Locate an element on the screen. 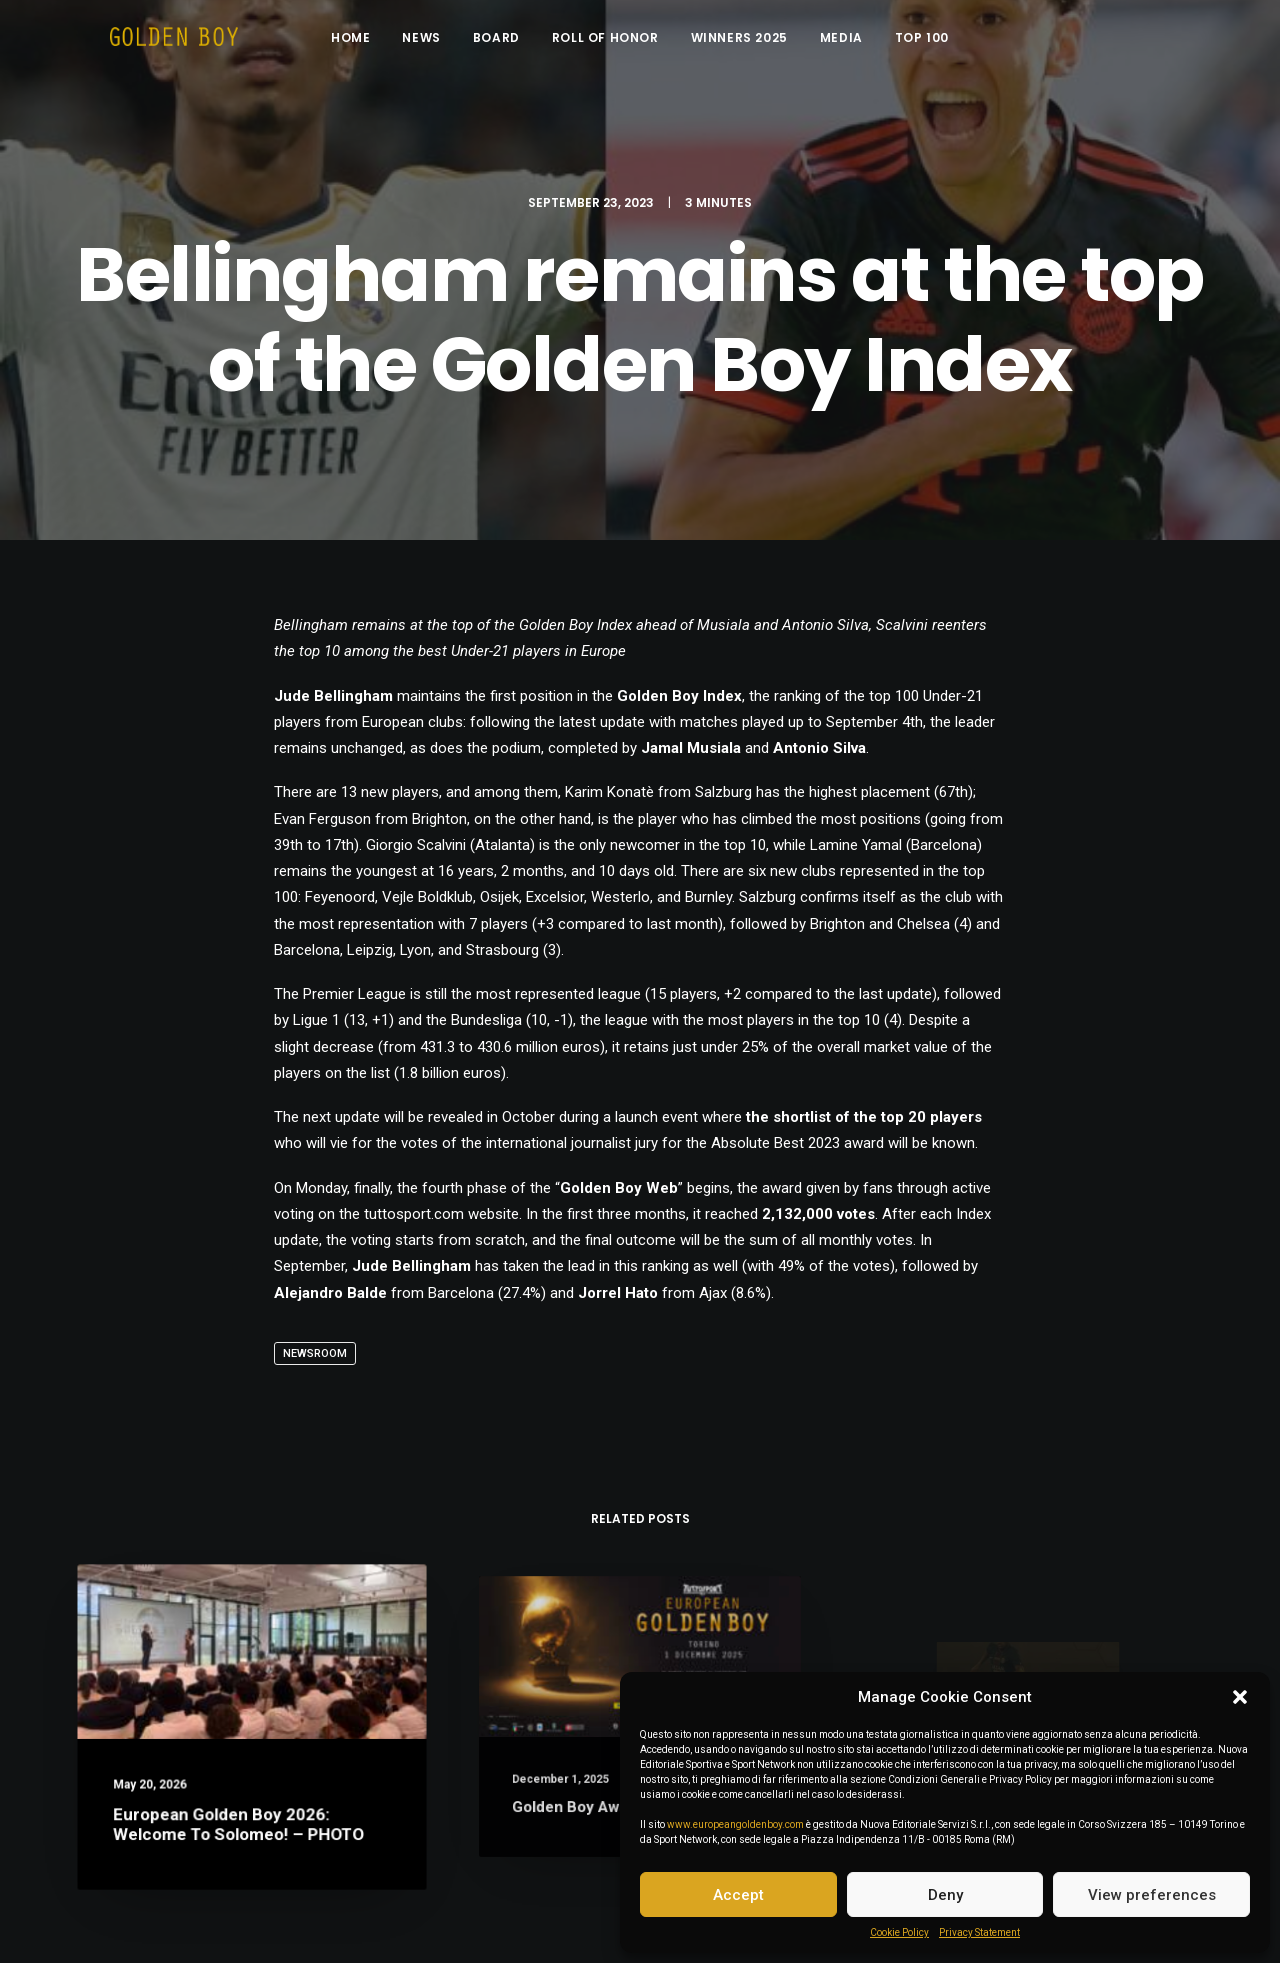 This screenshot has height=1963, width=1280. Privacy Statement is located at coordinates (979, 1932).